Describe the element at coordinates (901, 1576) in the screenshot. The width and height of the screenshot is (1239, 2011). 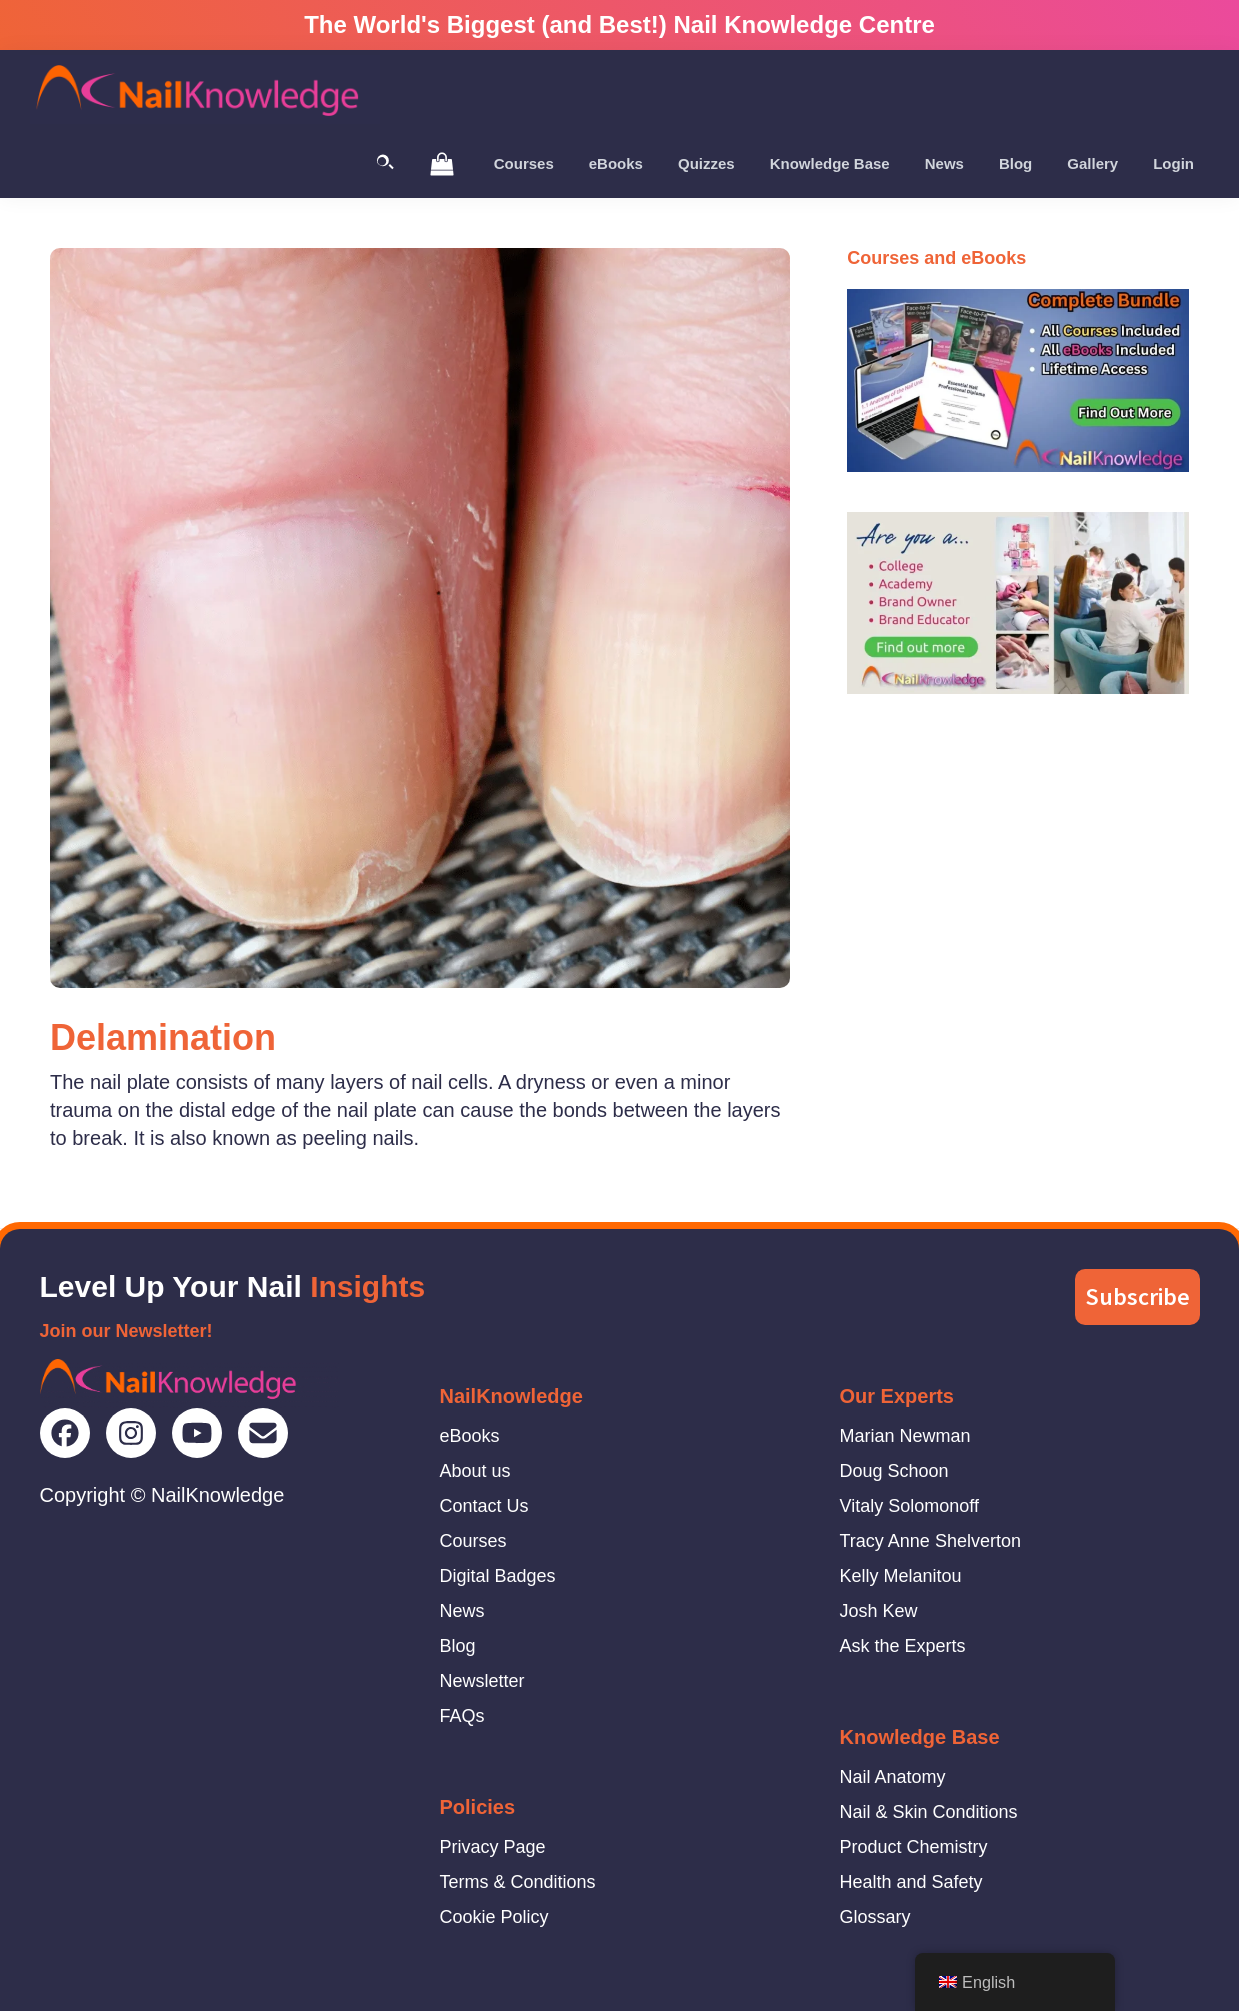
I see `Kelly Melanitou` at that location.